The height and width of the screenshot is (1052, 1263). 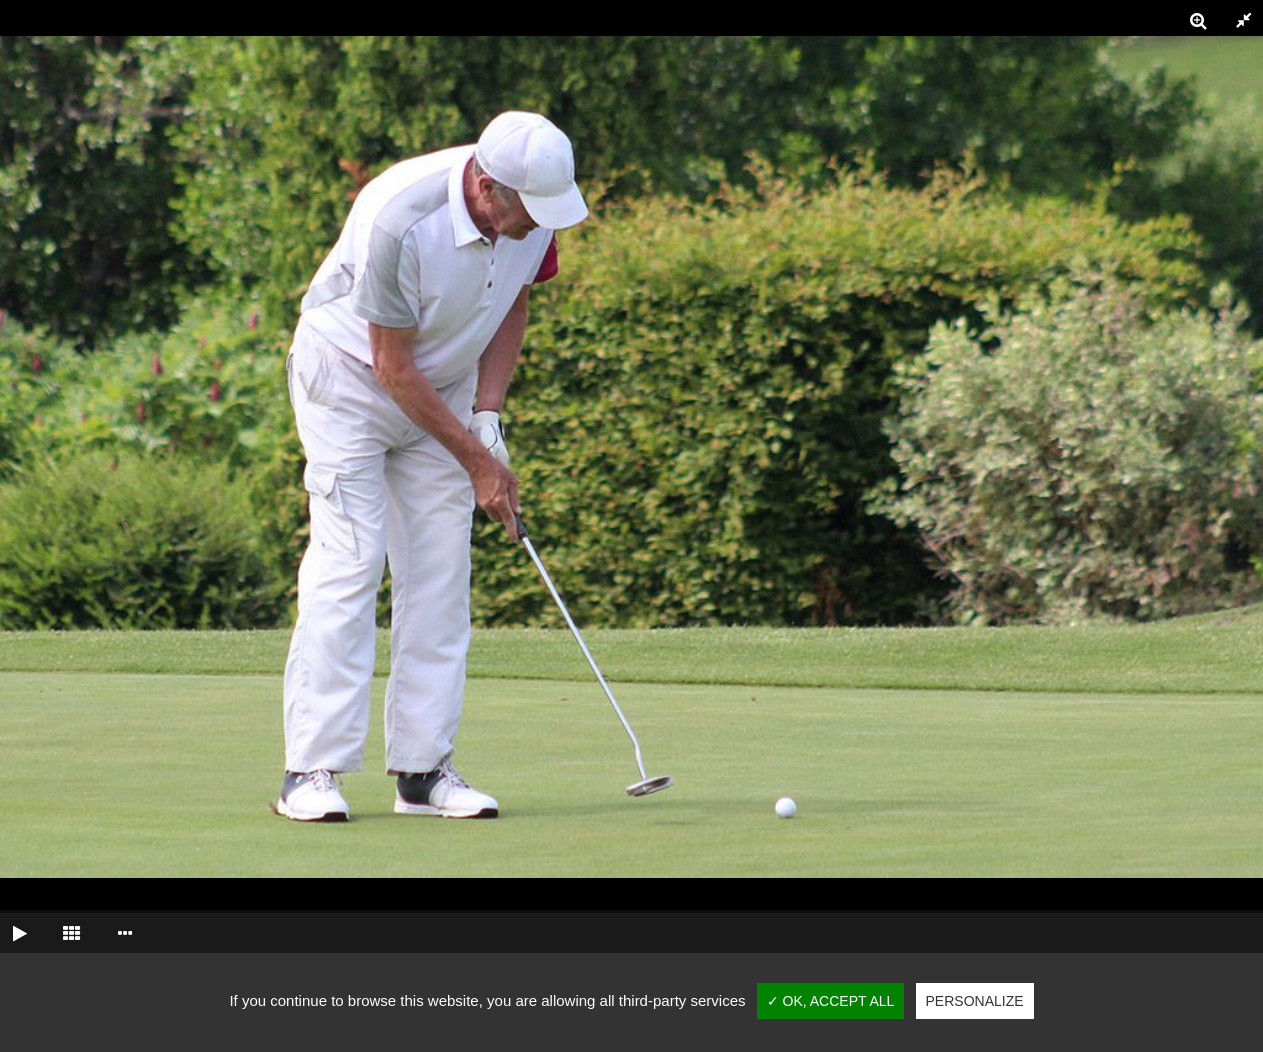 I want to click on ✓ OK, accept all, so click(x=831, y=1001).